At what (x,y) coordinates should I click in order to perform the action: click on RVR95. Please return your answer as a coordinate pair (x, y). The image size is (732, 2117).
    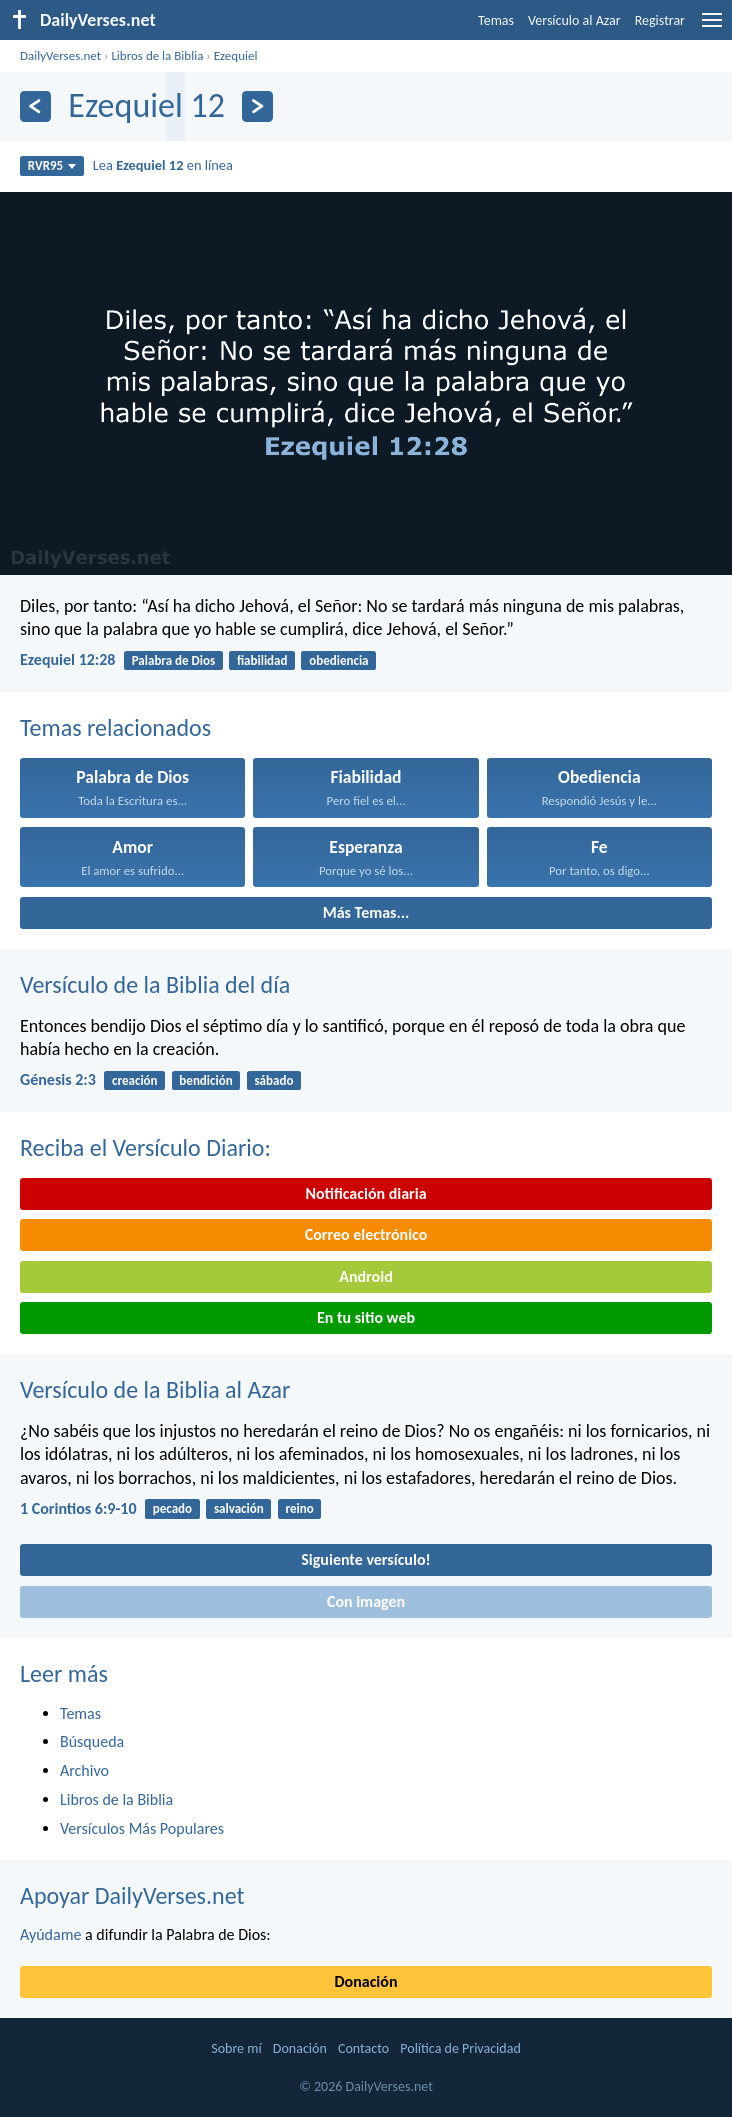
    Looking at the image, I should click on (52, 165).